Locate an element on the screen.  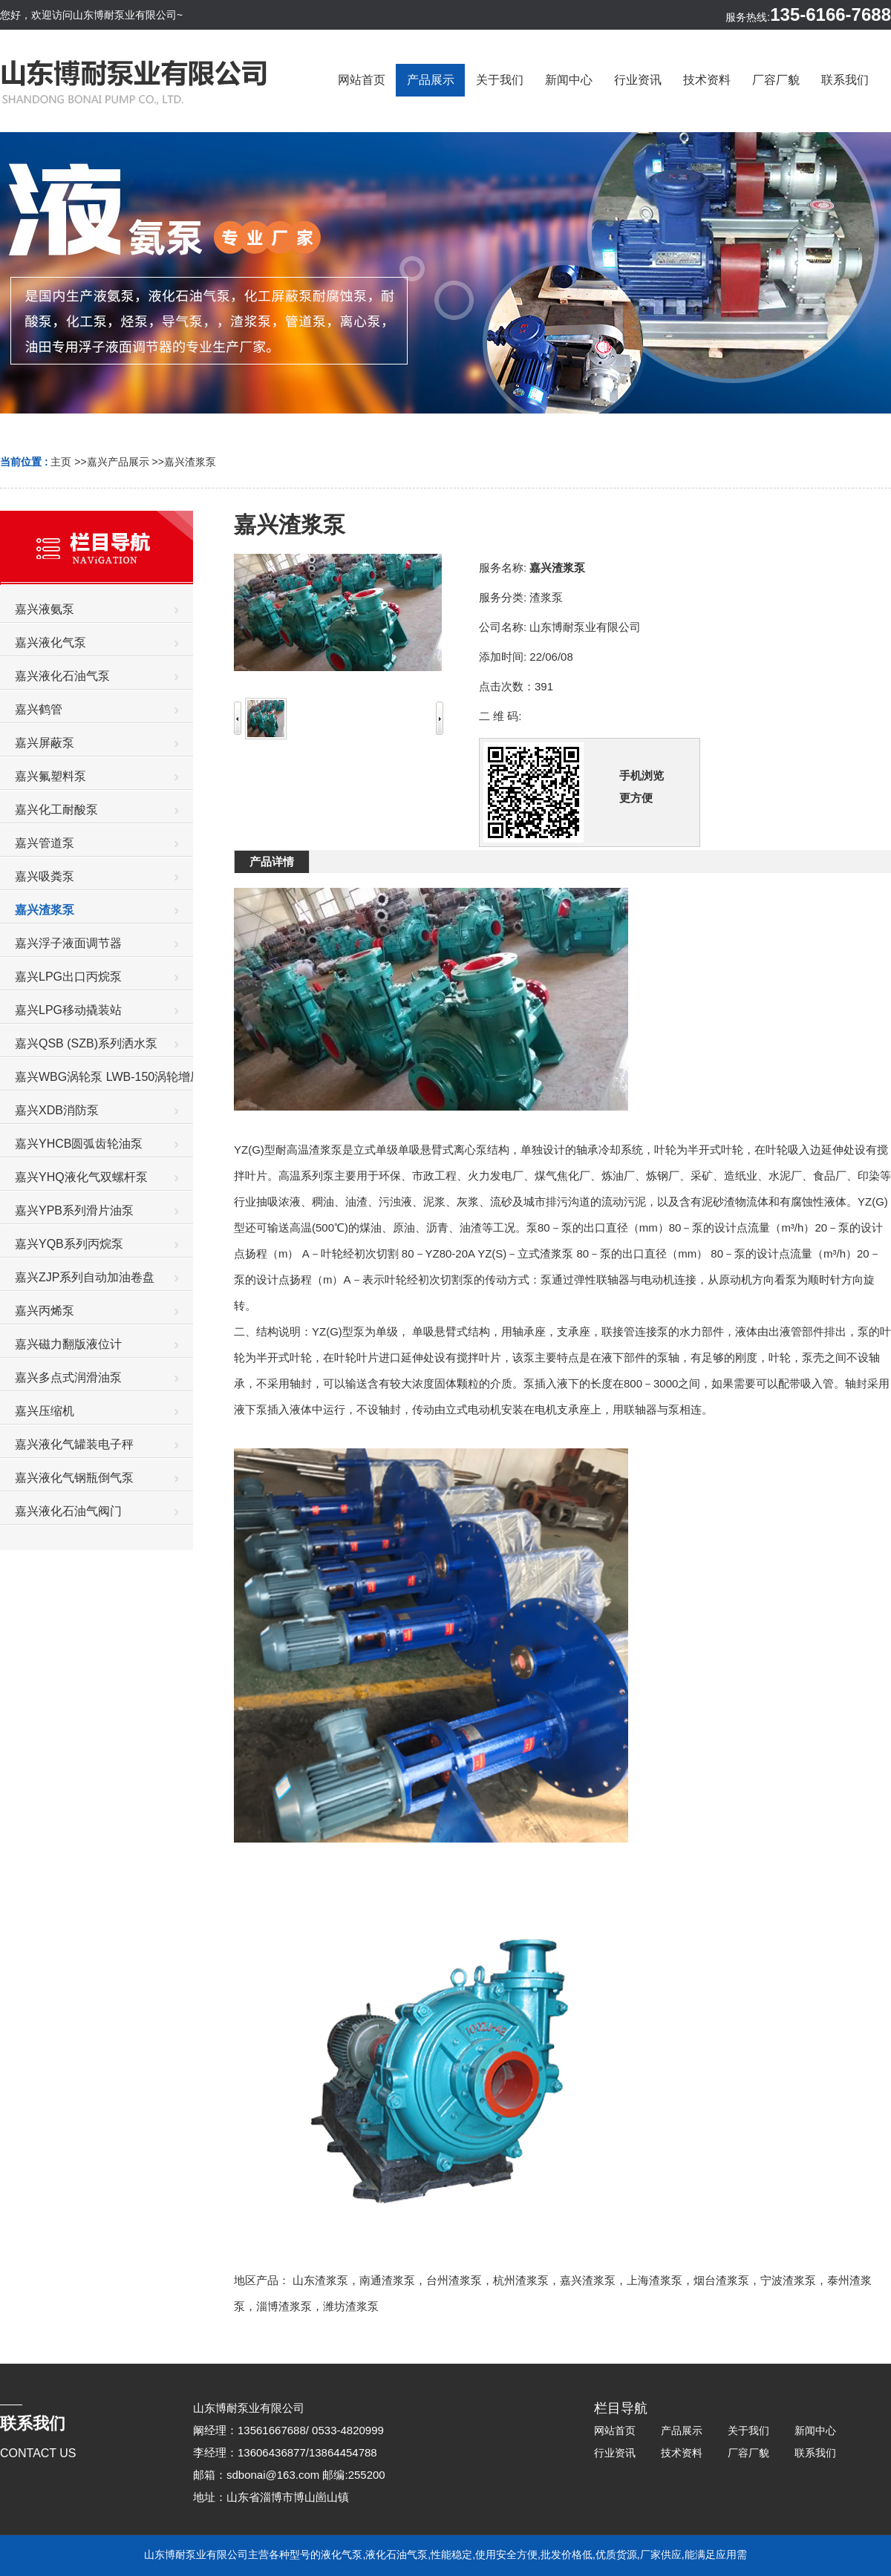
主页 is located at coordinates (60, 462).